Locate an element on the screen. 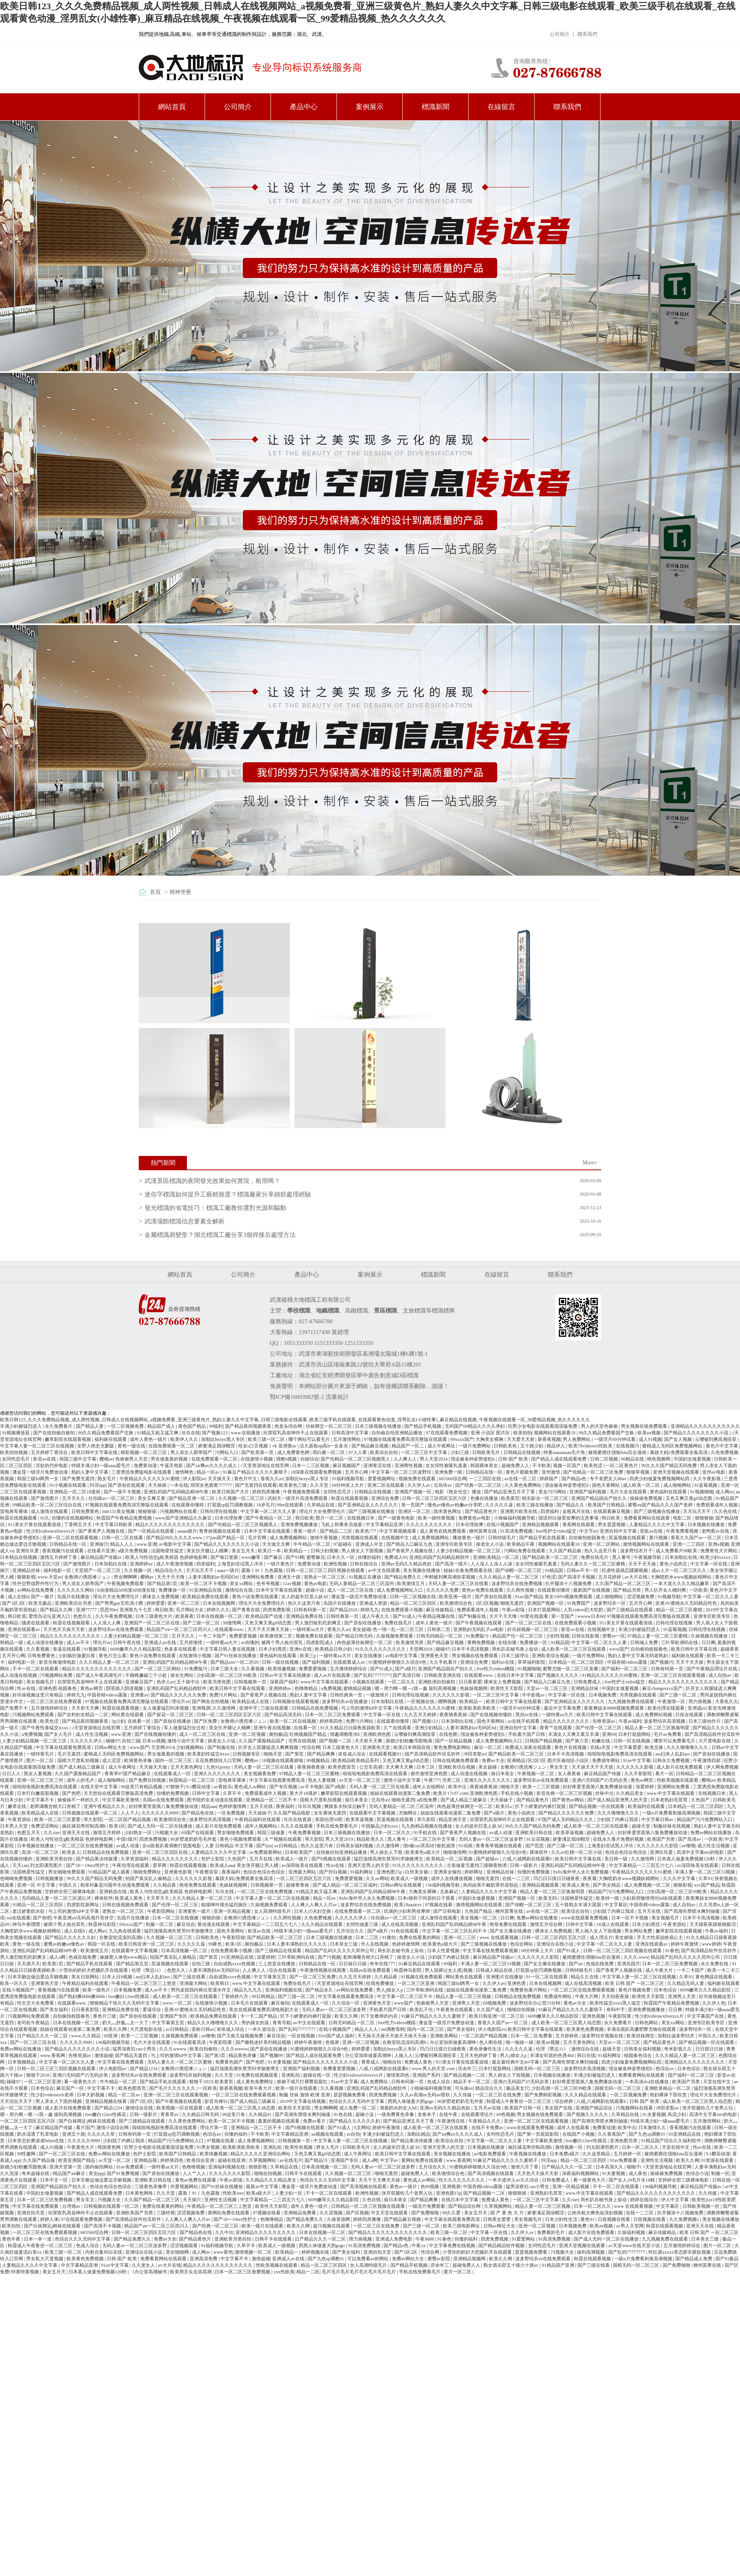  亚洲欧美精品一区二区 is located at coordinates (496, 1557).